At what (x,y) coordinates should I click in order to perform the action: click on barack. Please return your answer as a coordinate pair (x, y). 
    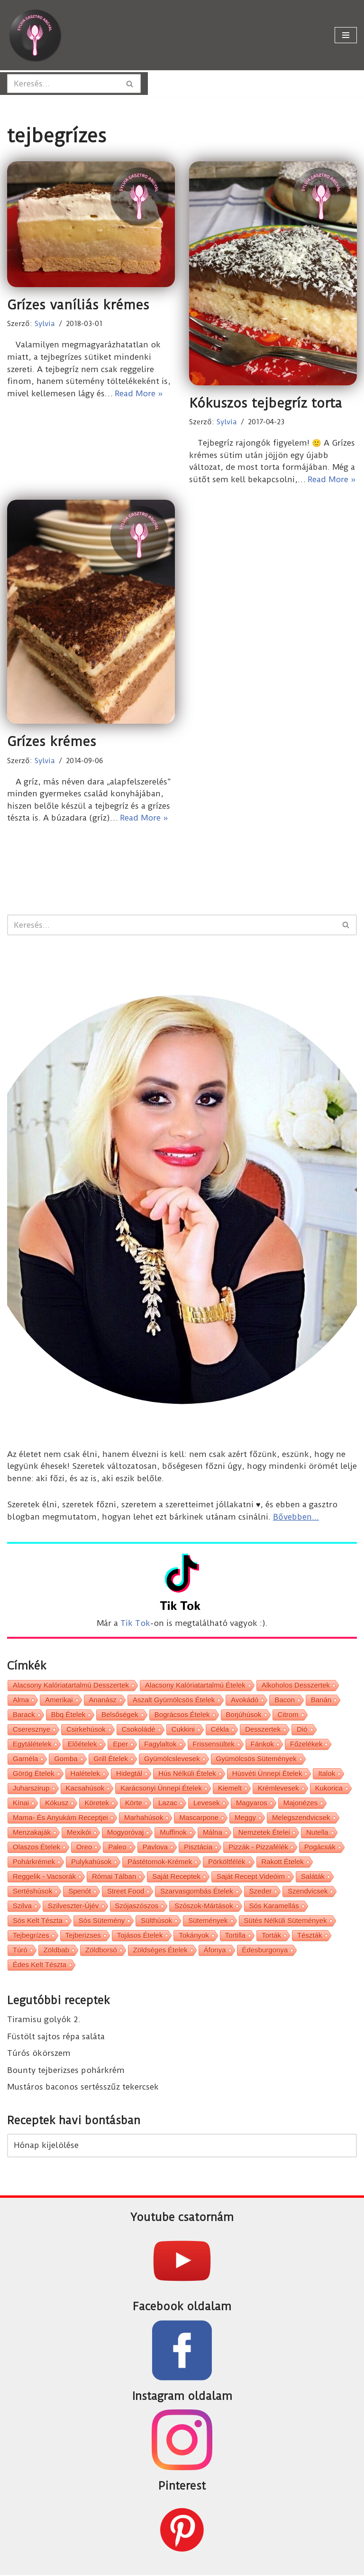
    Looking at the image, I should click on (24, 1715).